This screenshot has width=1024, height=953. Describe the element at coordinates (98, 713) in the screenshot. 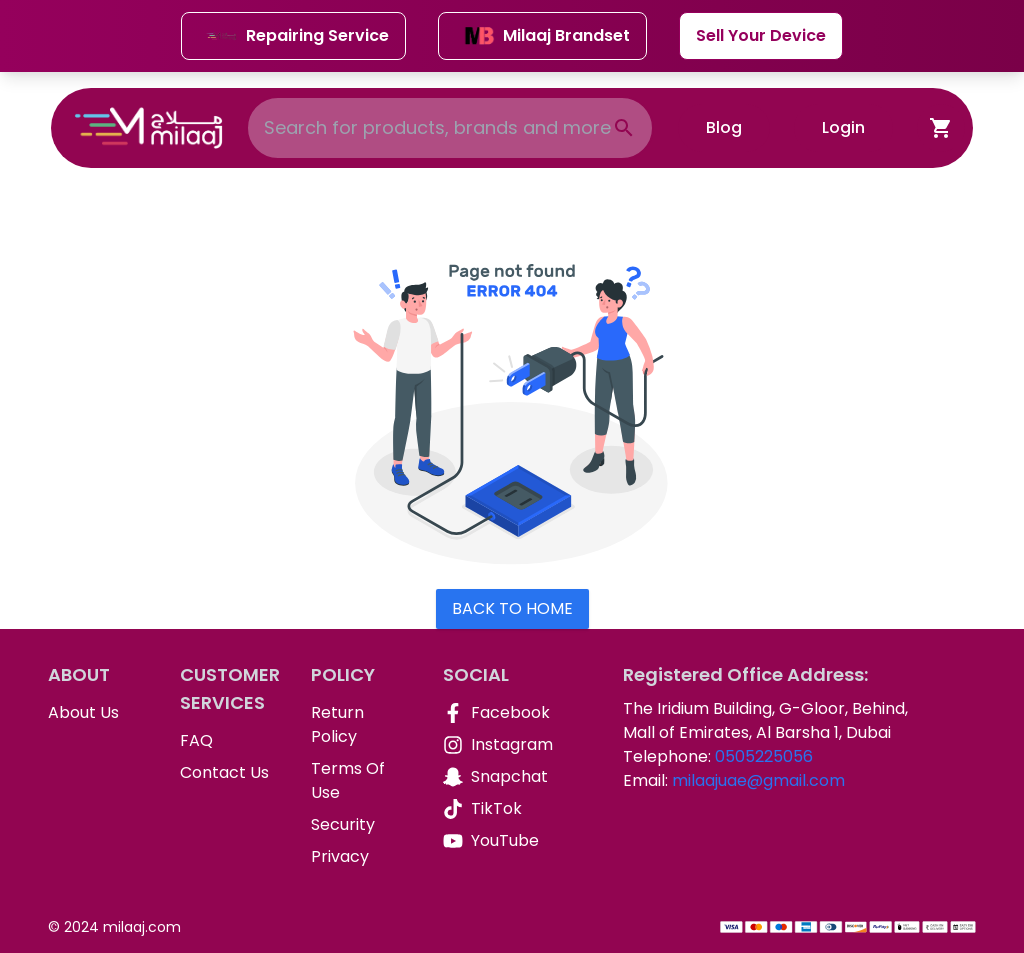

I see `[About Us]` at that location.